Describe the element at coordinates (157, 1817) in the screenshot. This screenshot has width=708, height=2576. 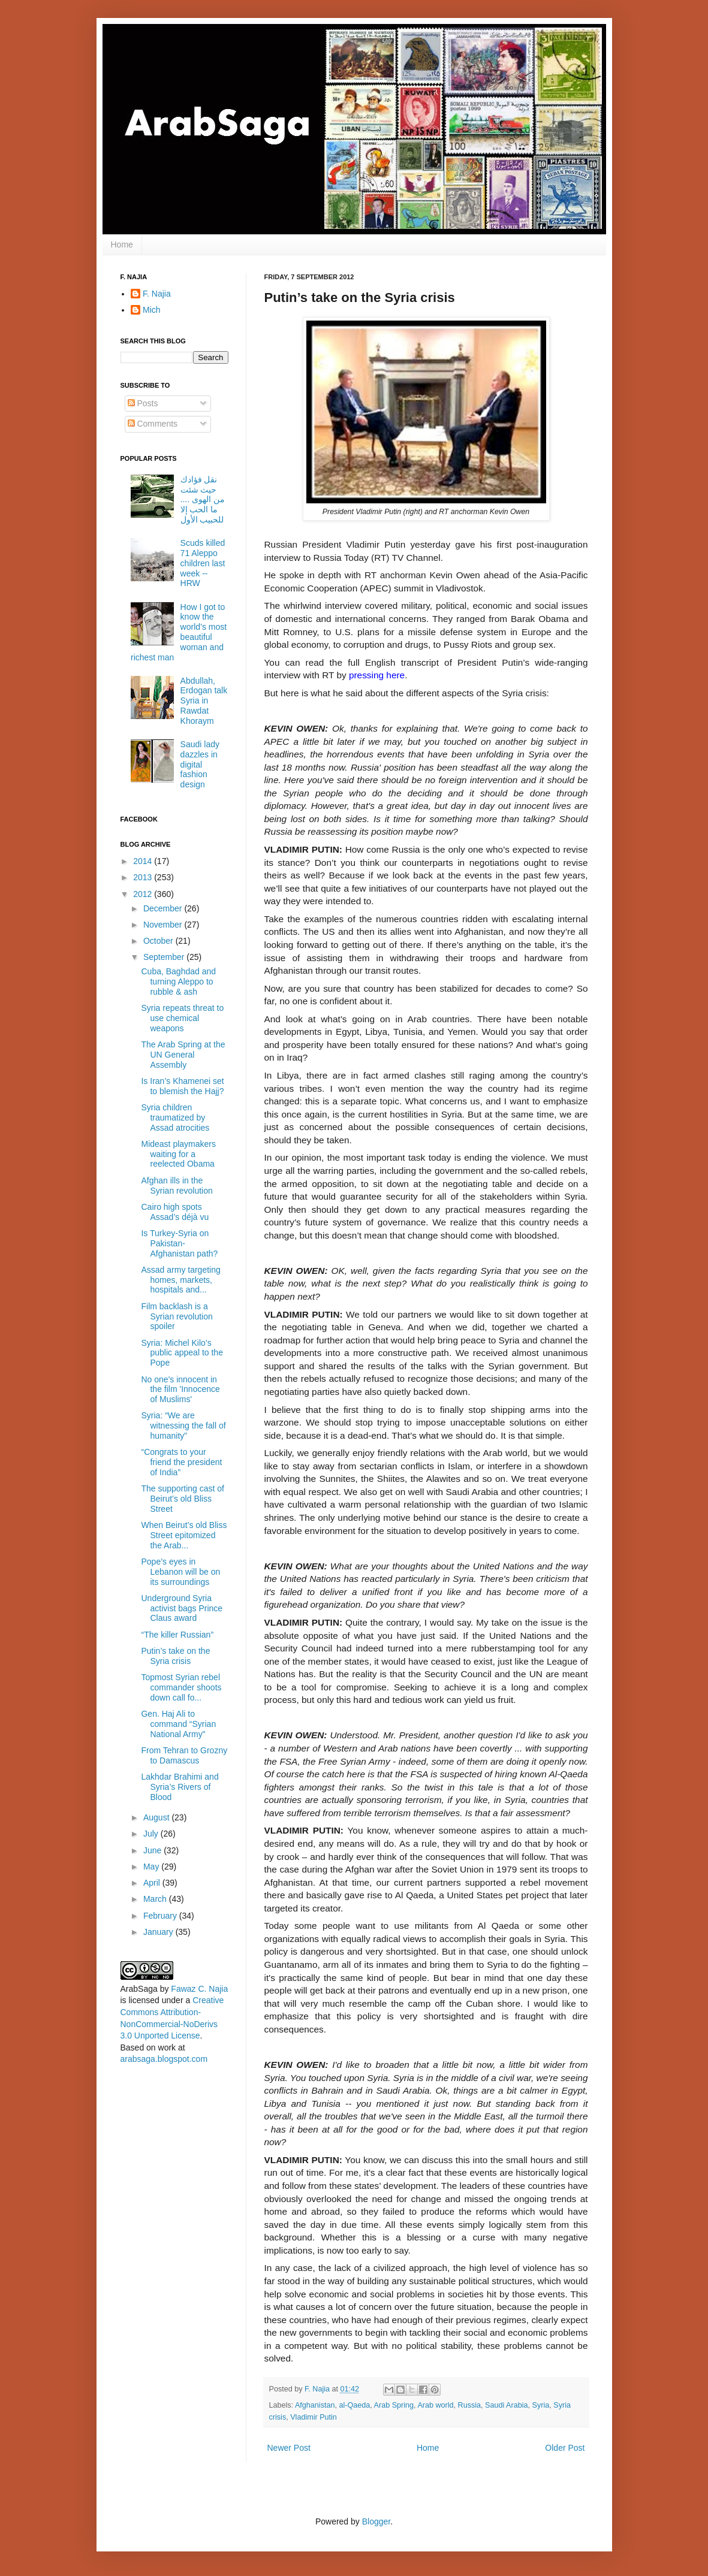
I see `August` at that location.